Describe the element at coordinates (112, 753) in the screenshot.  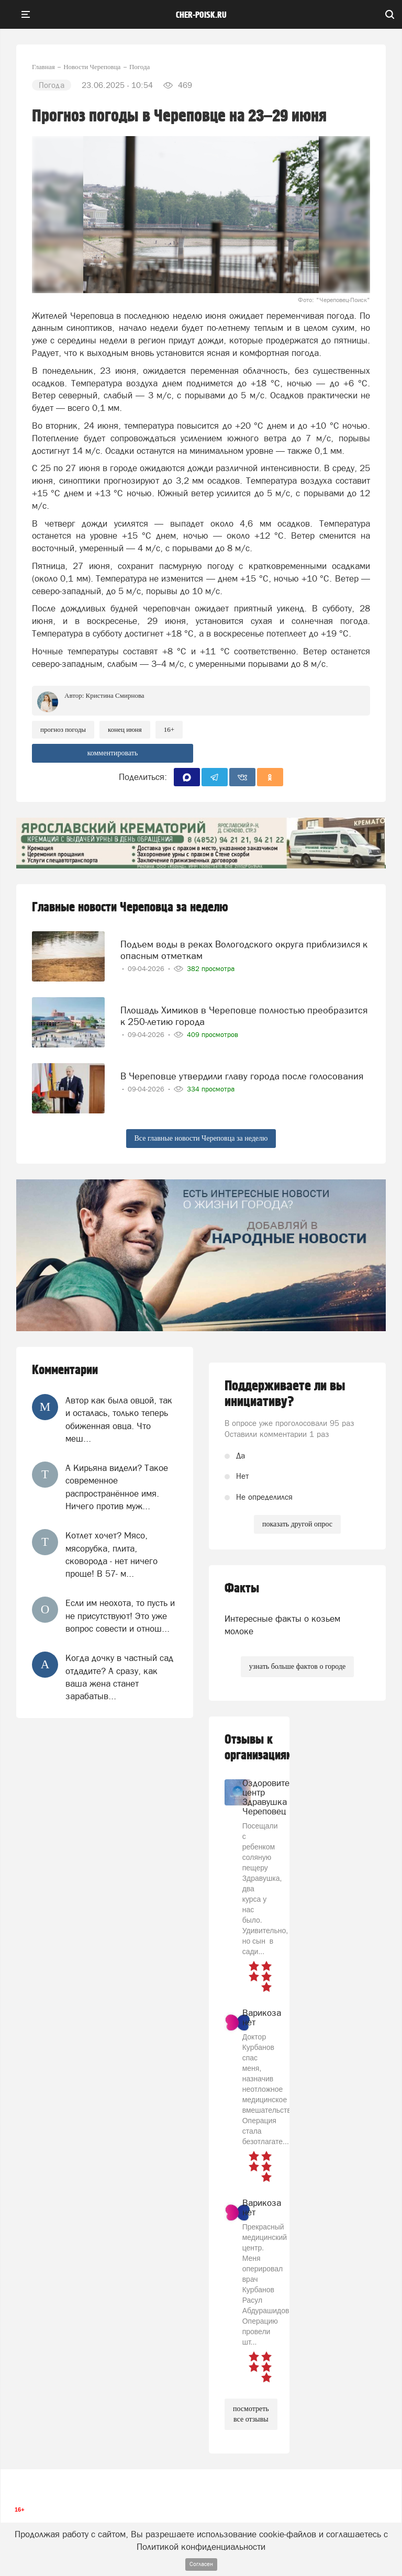
I see `комментировать` at that location.